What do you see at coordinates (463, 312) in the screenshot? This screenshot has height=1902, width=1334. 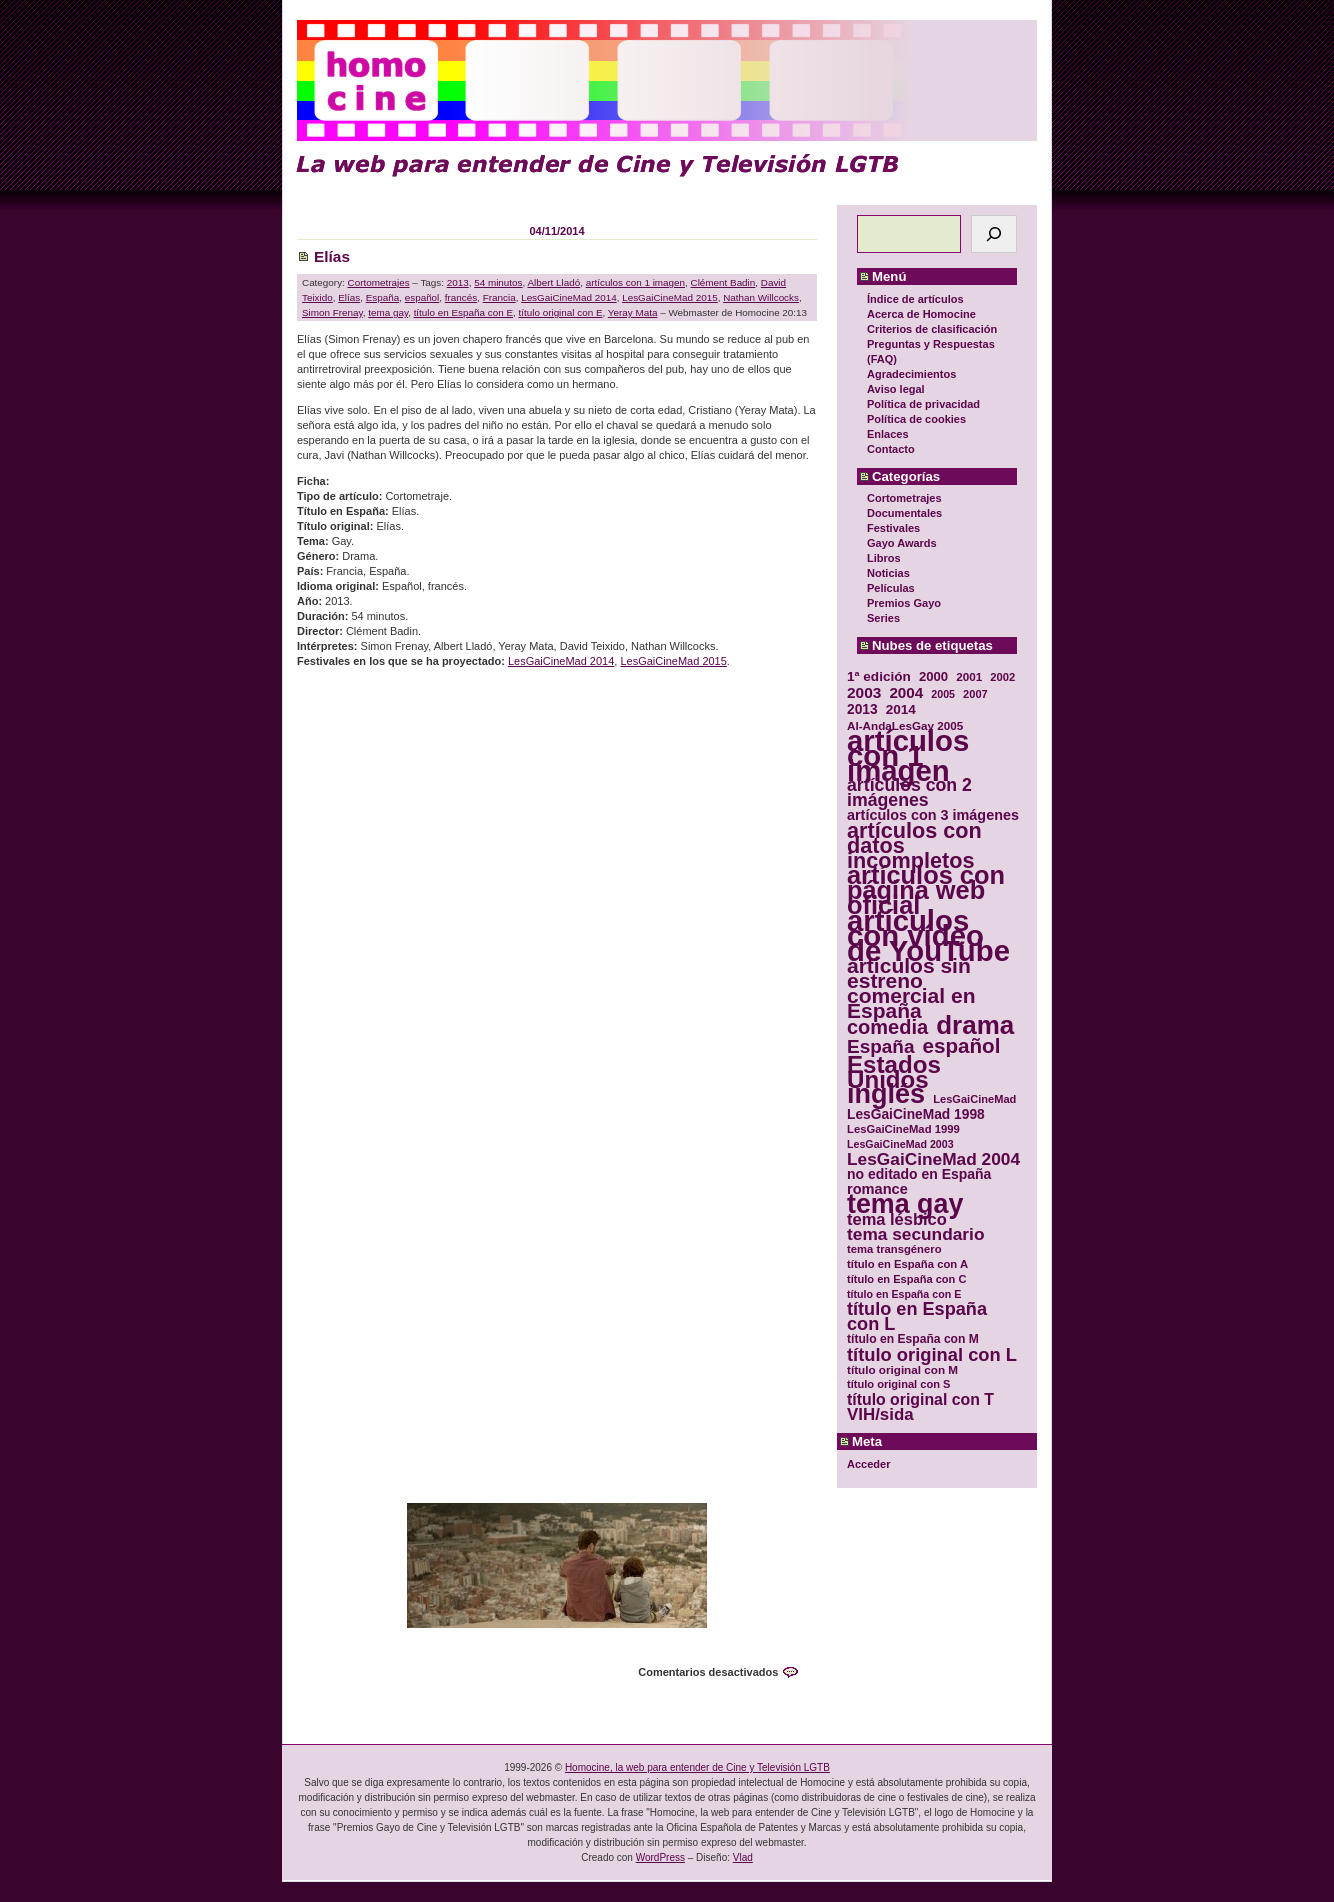 I see `título en España con E` at bounding box center [463, 312].